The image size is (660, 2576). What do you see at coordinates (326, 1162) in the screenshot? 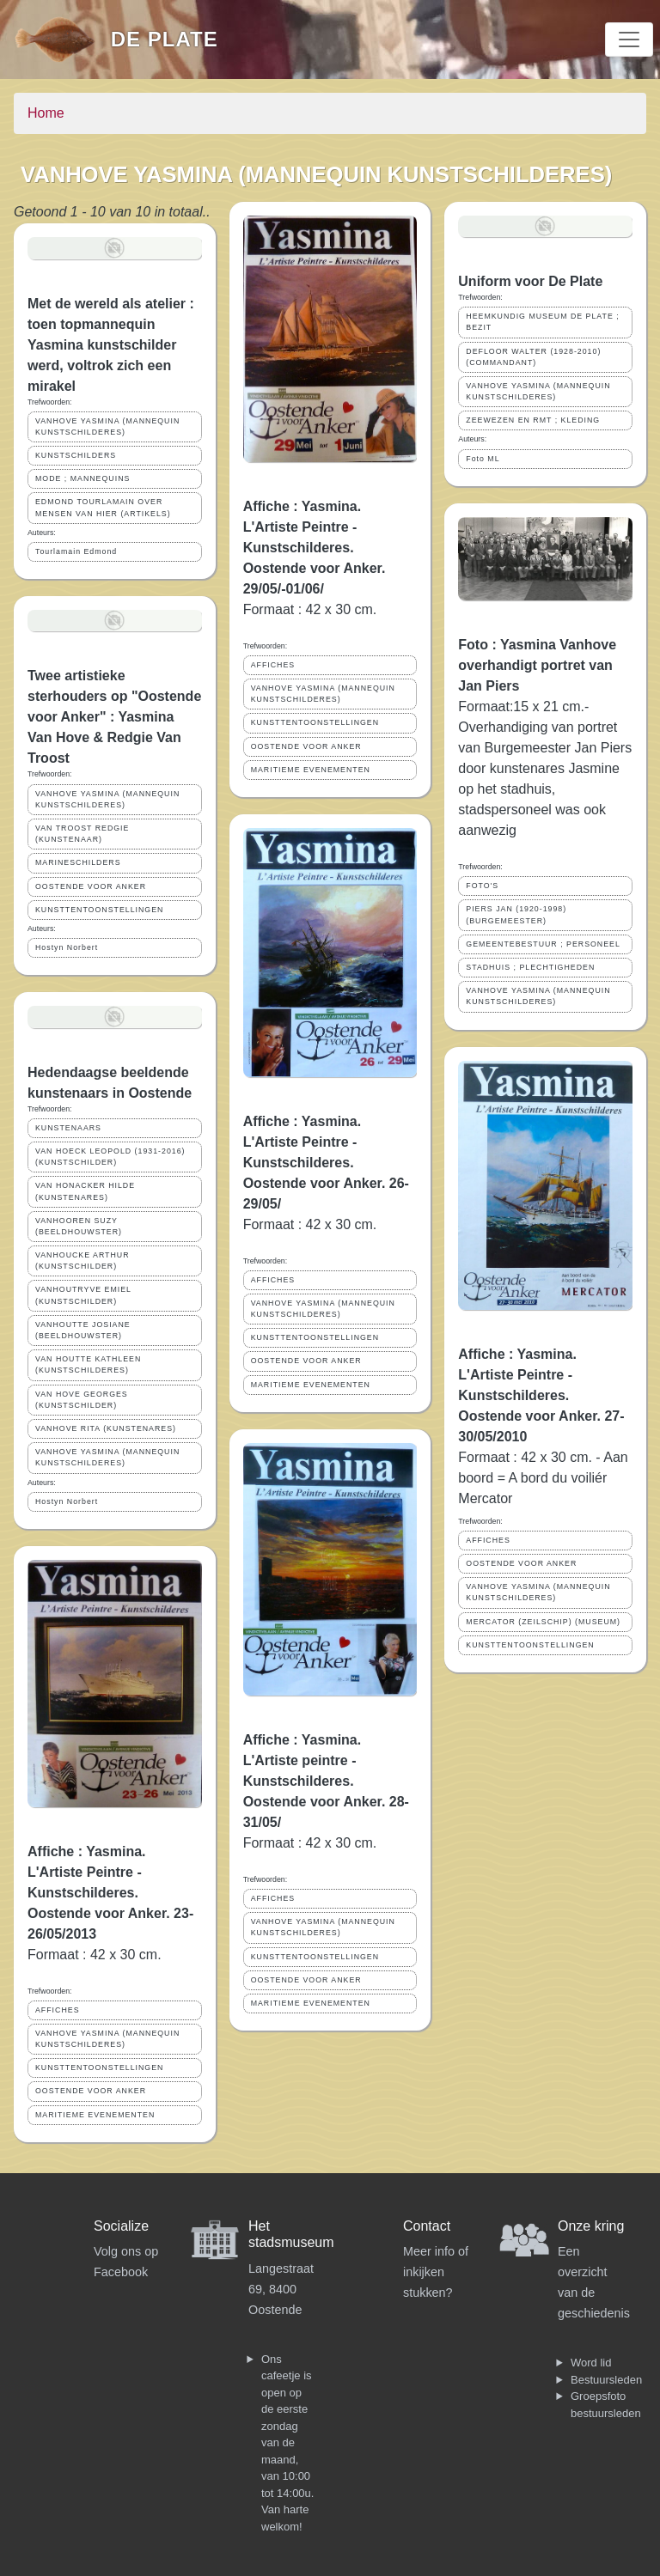
I see `Affiche : Yasmina. L'Artiste Peintre - Kunstschilderes. Oostende voor Anker. 26-29/05/` at bounding box center [326, 1162].